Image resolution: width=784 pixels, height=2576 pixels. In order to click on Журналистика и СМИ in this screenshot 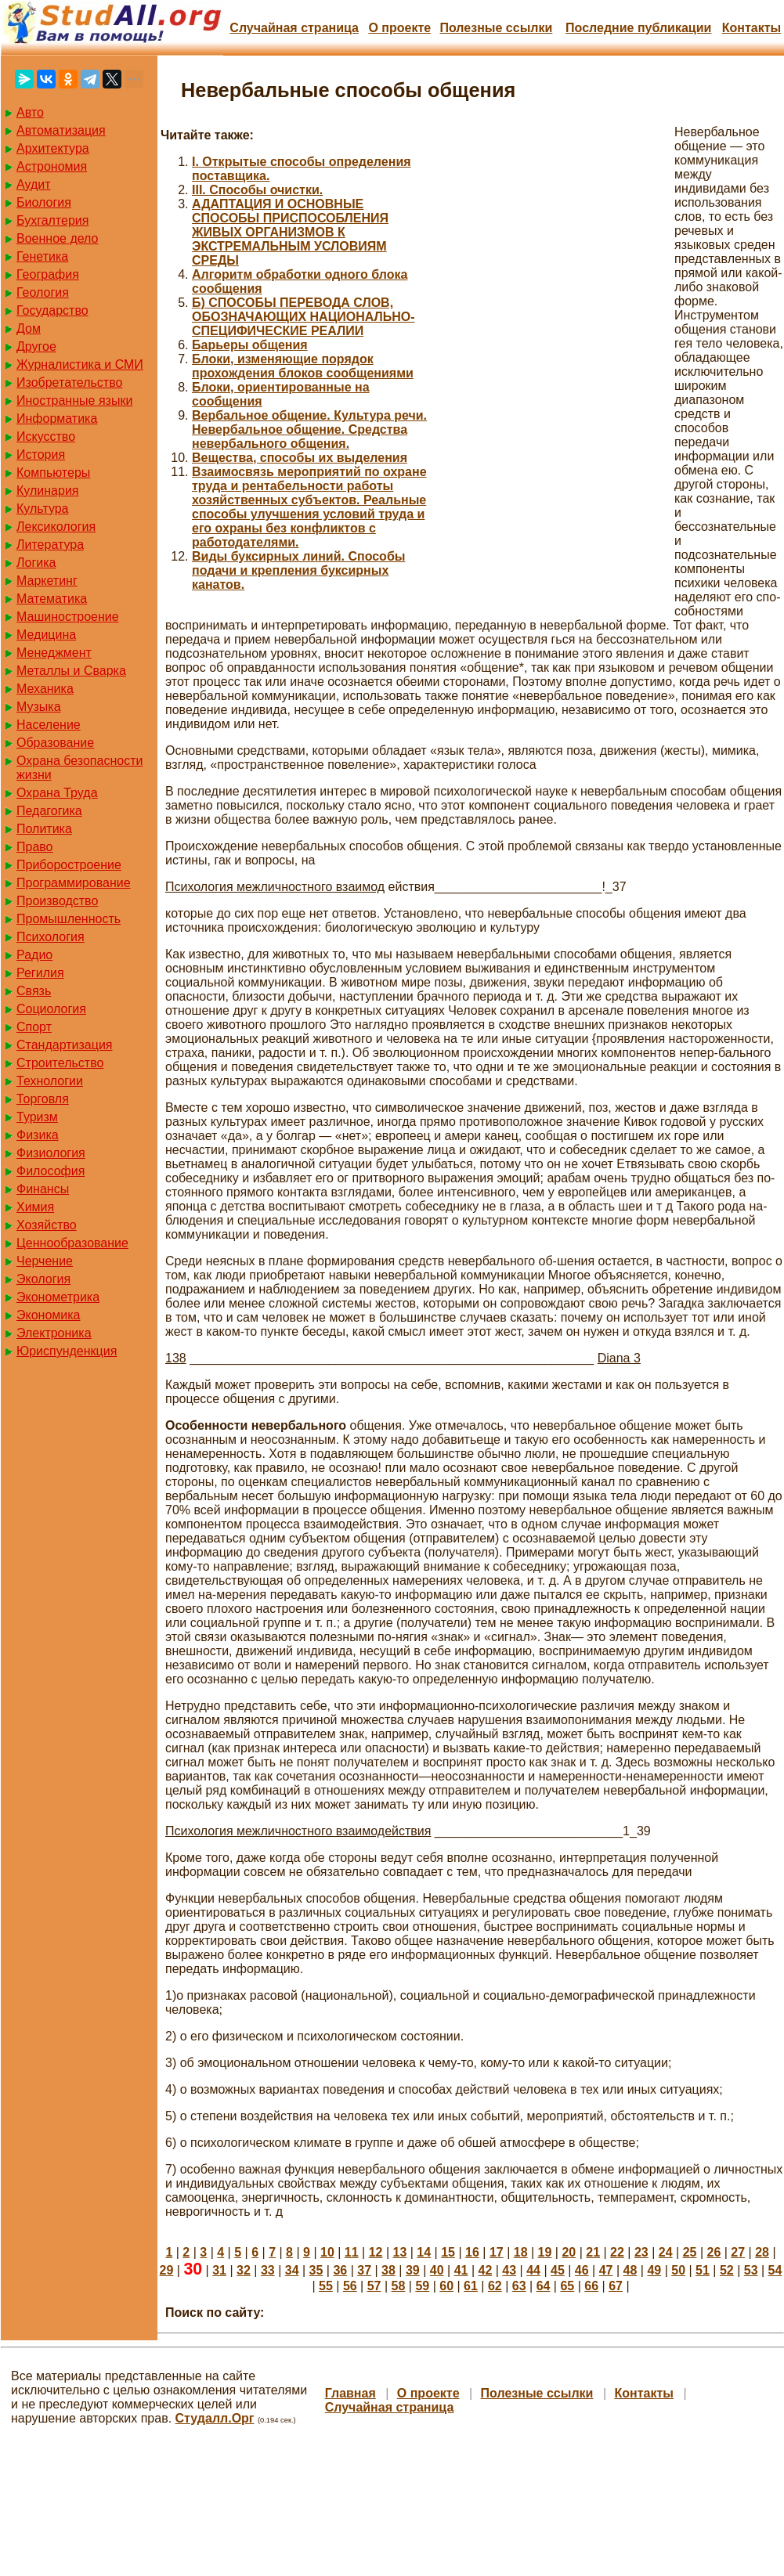, I will do `click(79, 364)`.